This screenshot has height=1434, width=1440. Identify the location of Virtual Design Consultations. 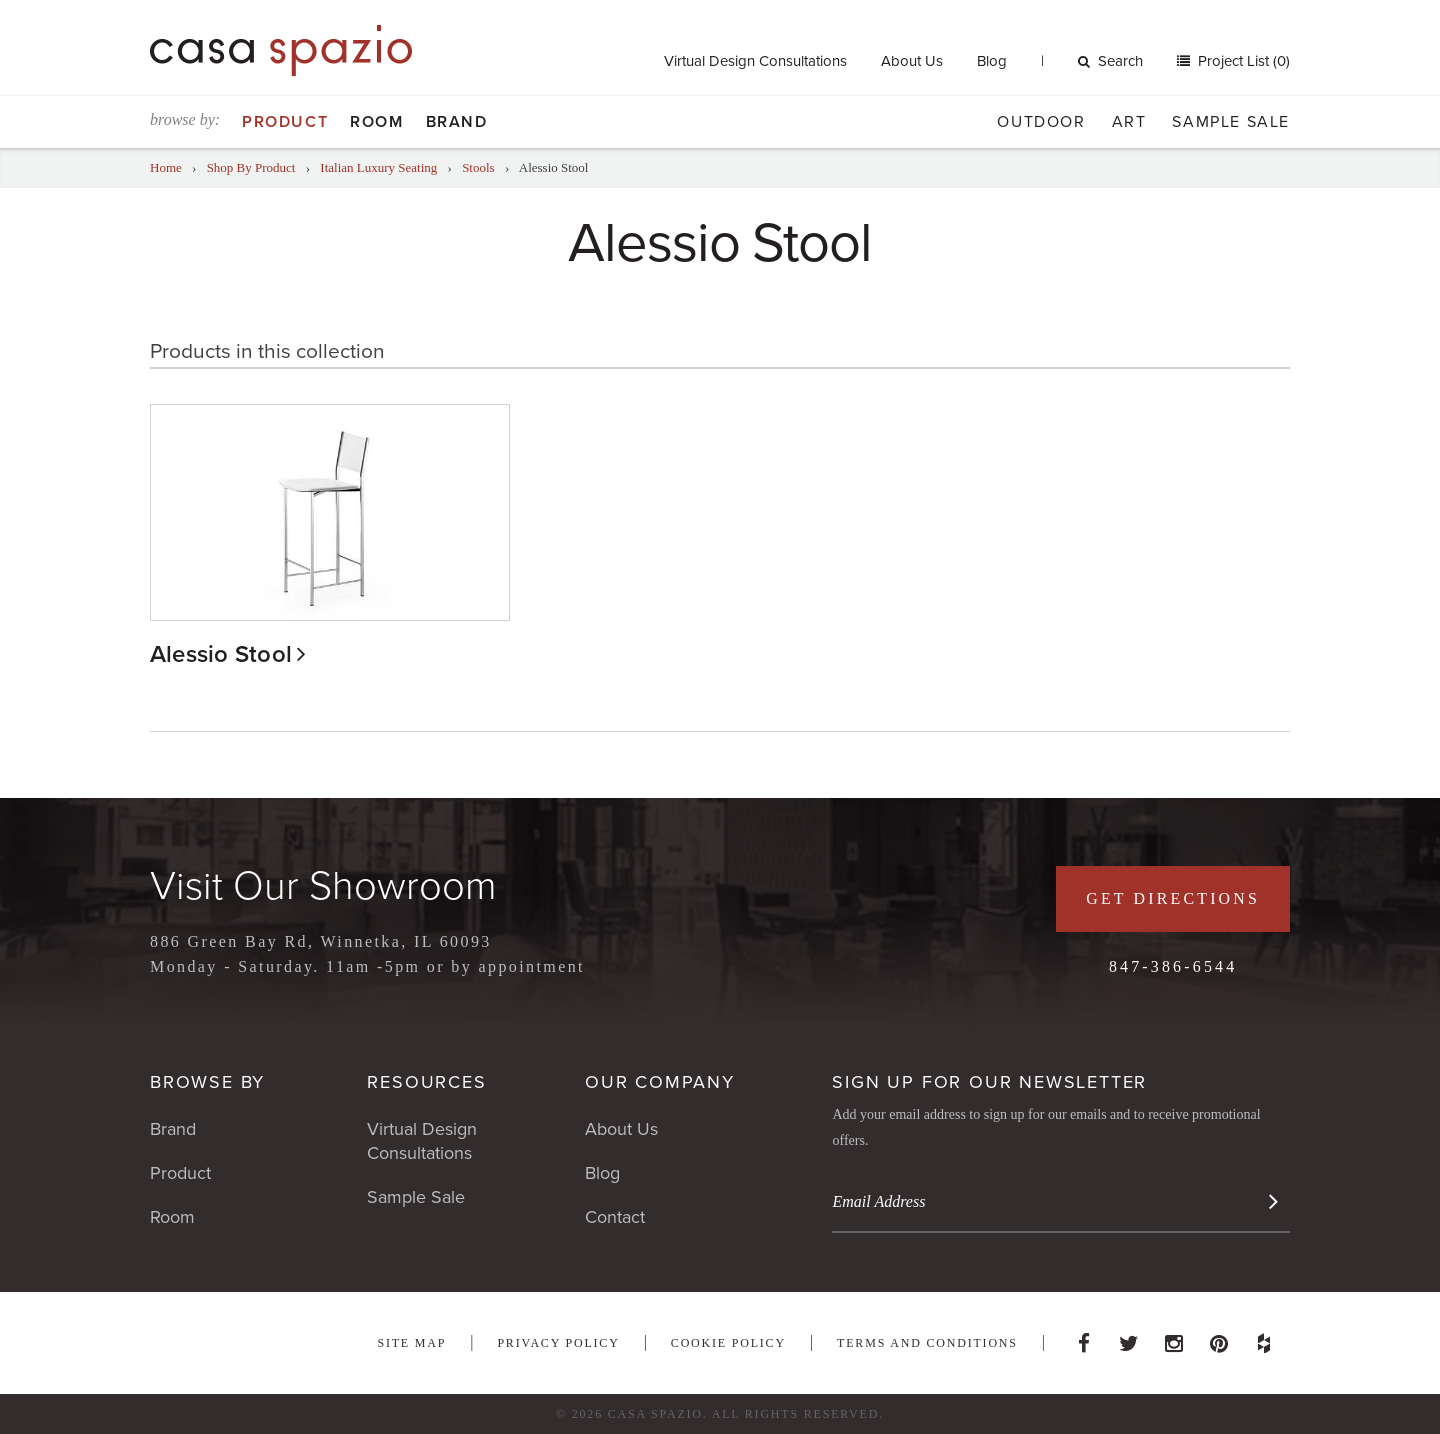
(755, 61).